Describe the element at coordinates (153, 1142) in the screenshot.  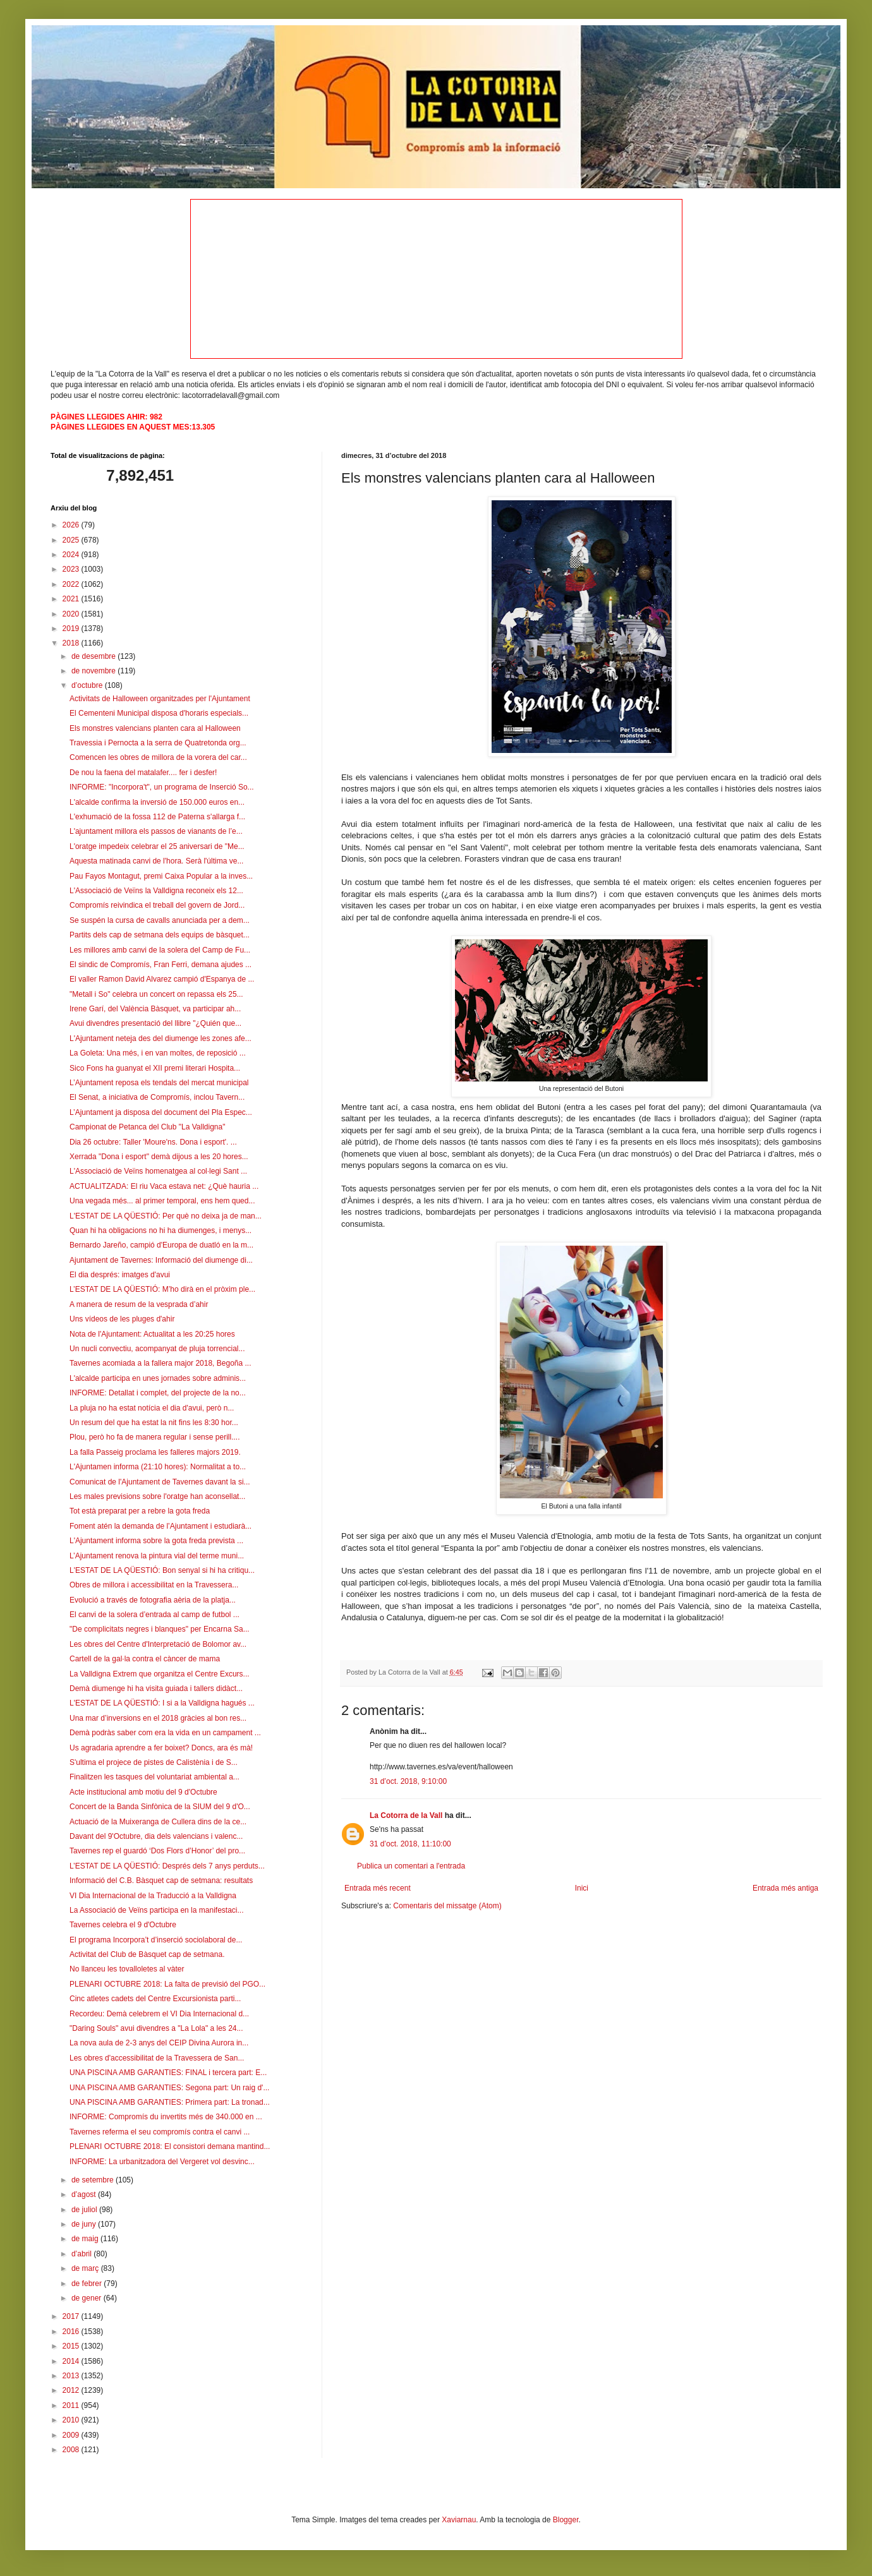
I see `Dia 26 octubre: Taller 'Moure'ns. Dona i esport'. ...` at that location.